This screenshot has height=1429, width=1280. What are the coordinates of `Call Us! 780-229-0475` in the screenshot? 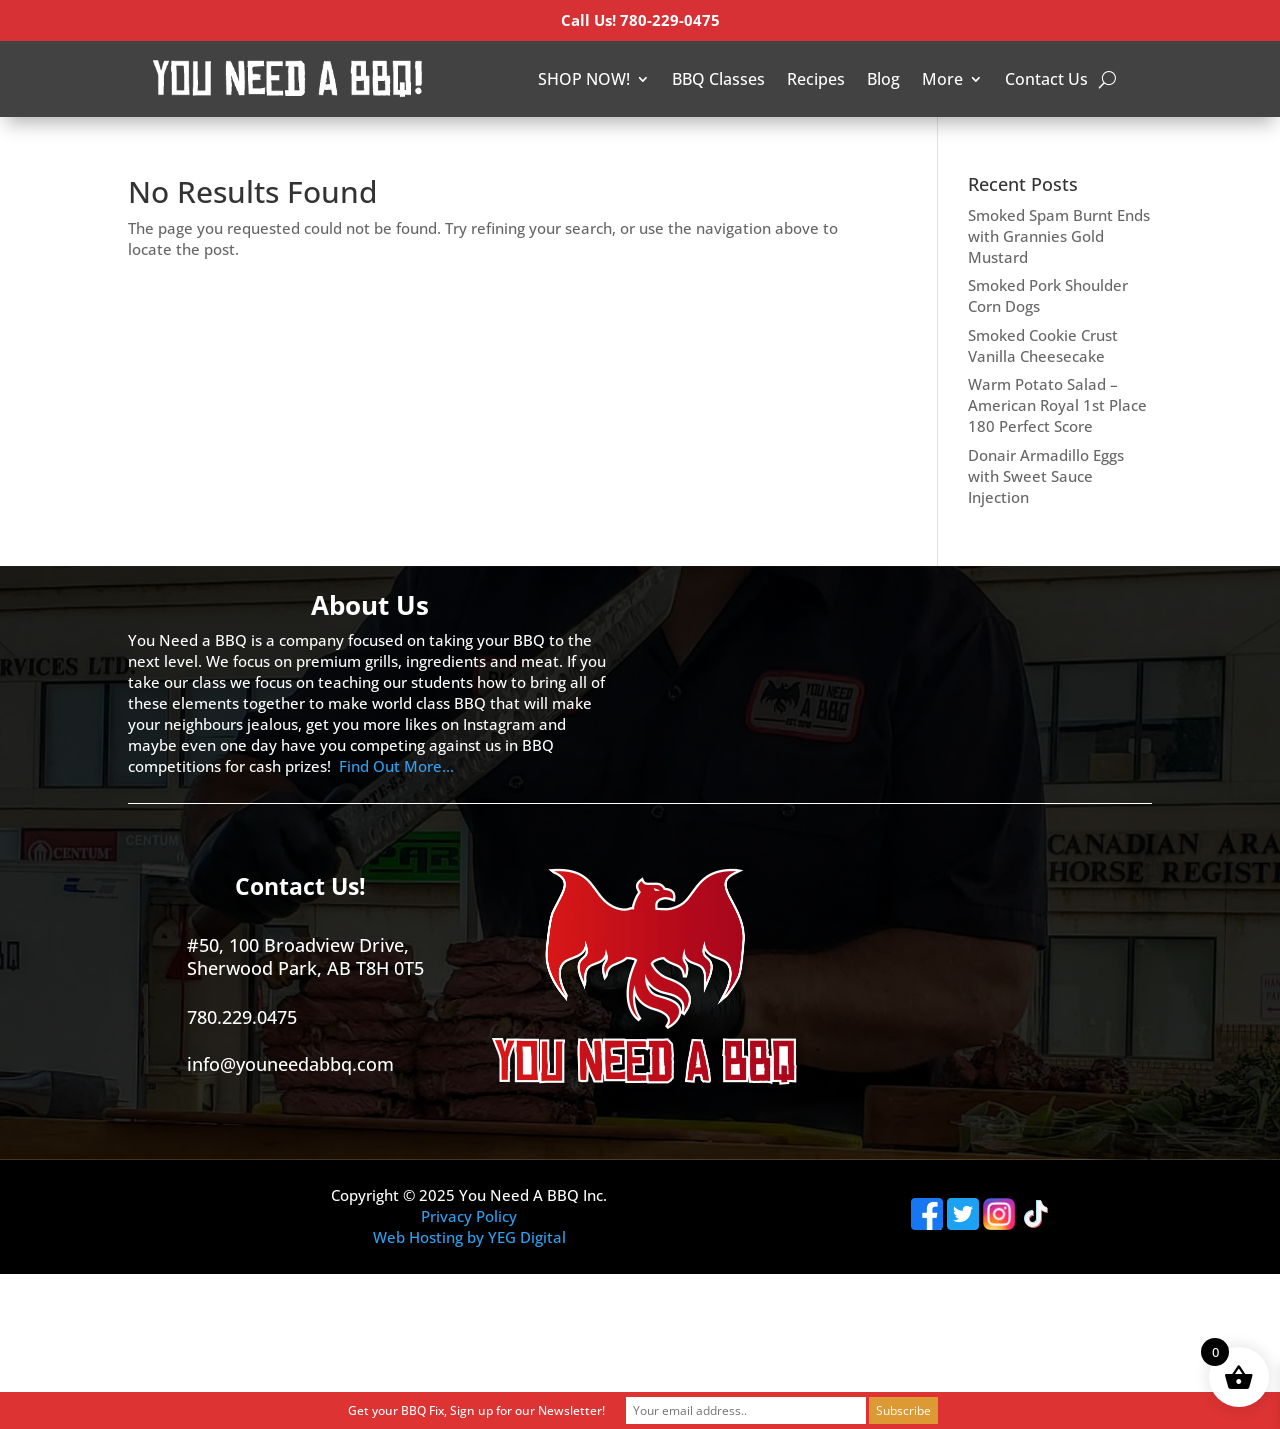 It's located at (640, 20).